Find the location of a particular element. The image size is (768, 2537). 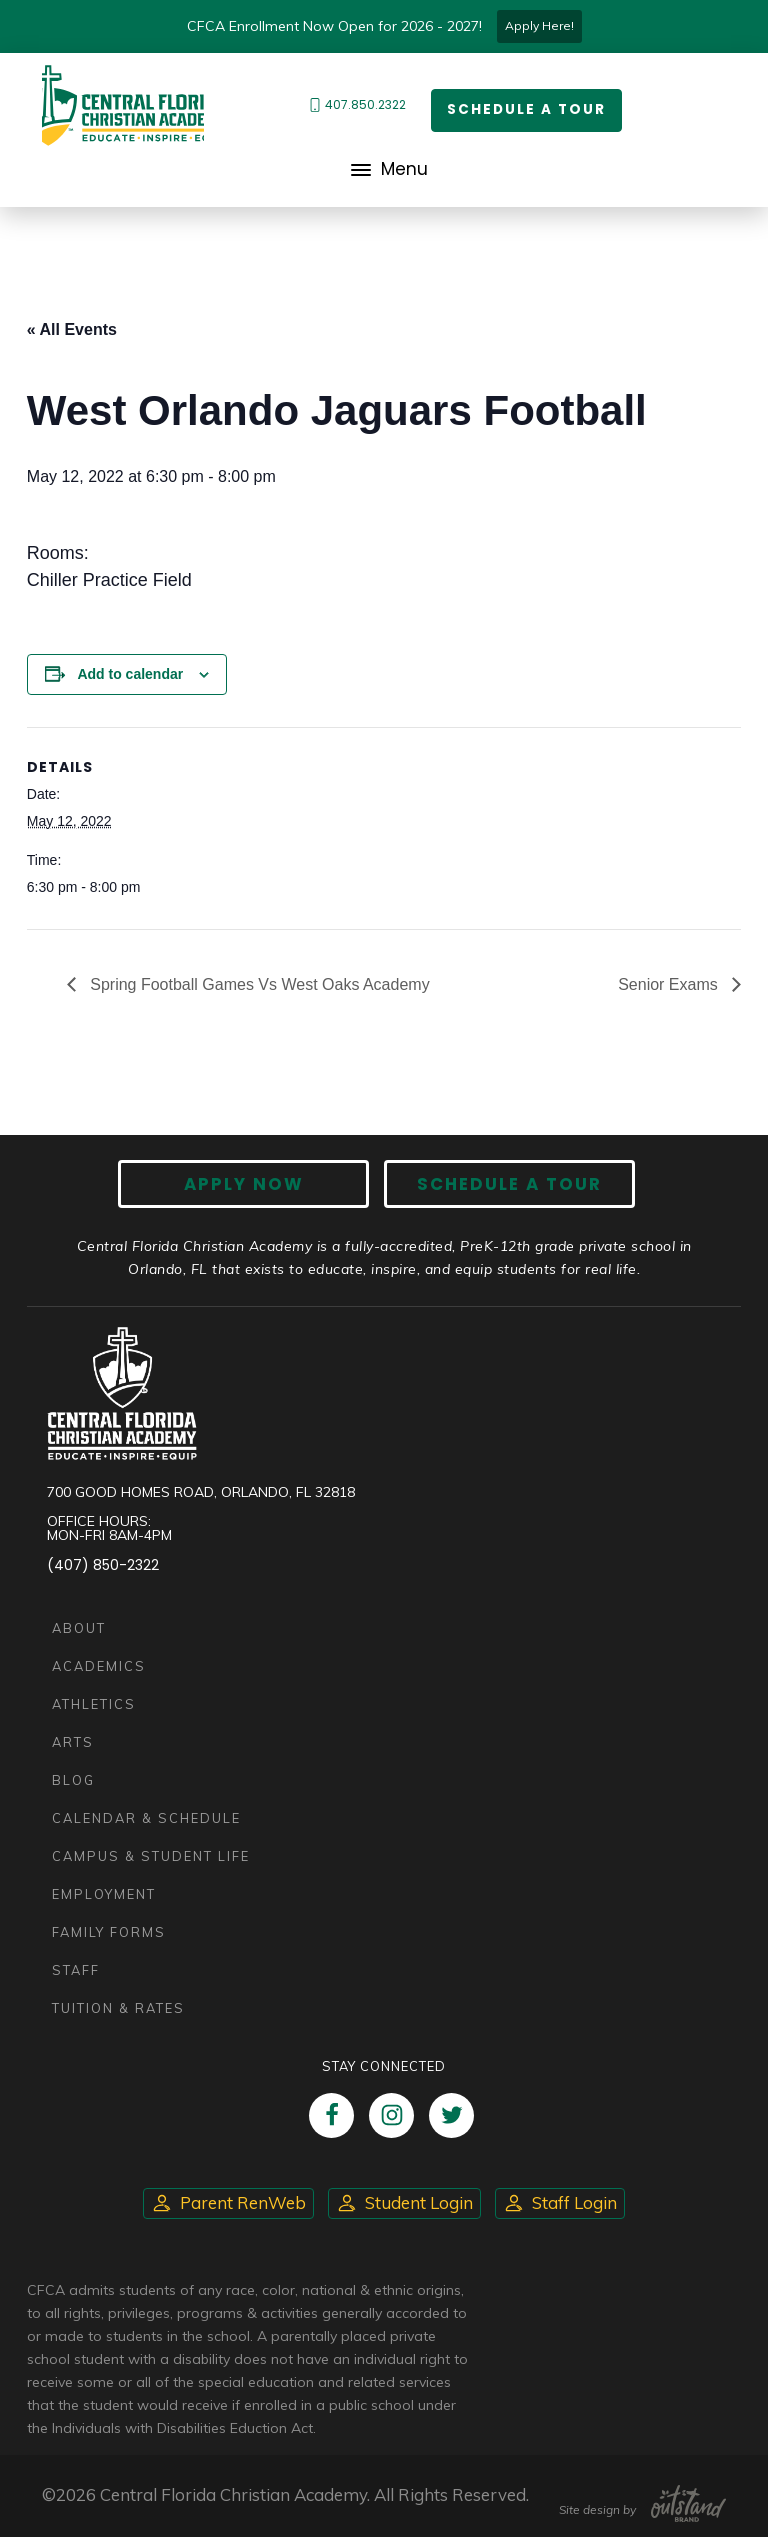

Add to calendar is located at coordinates (130, 674).